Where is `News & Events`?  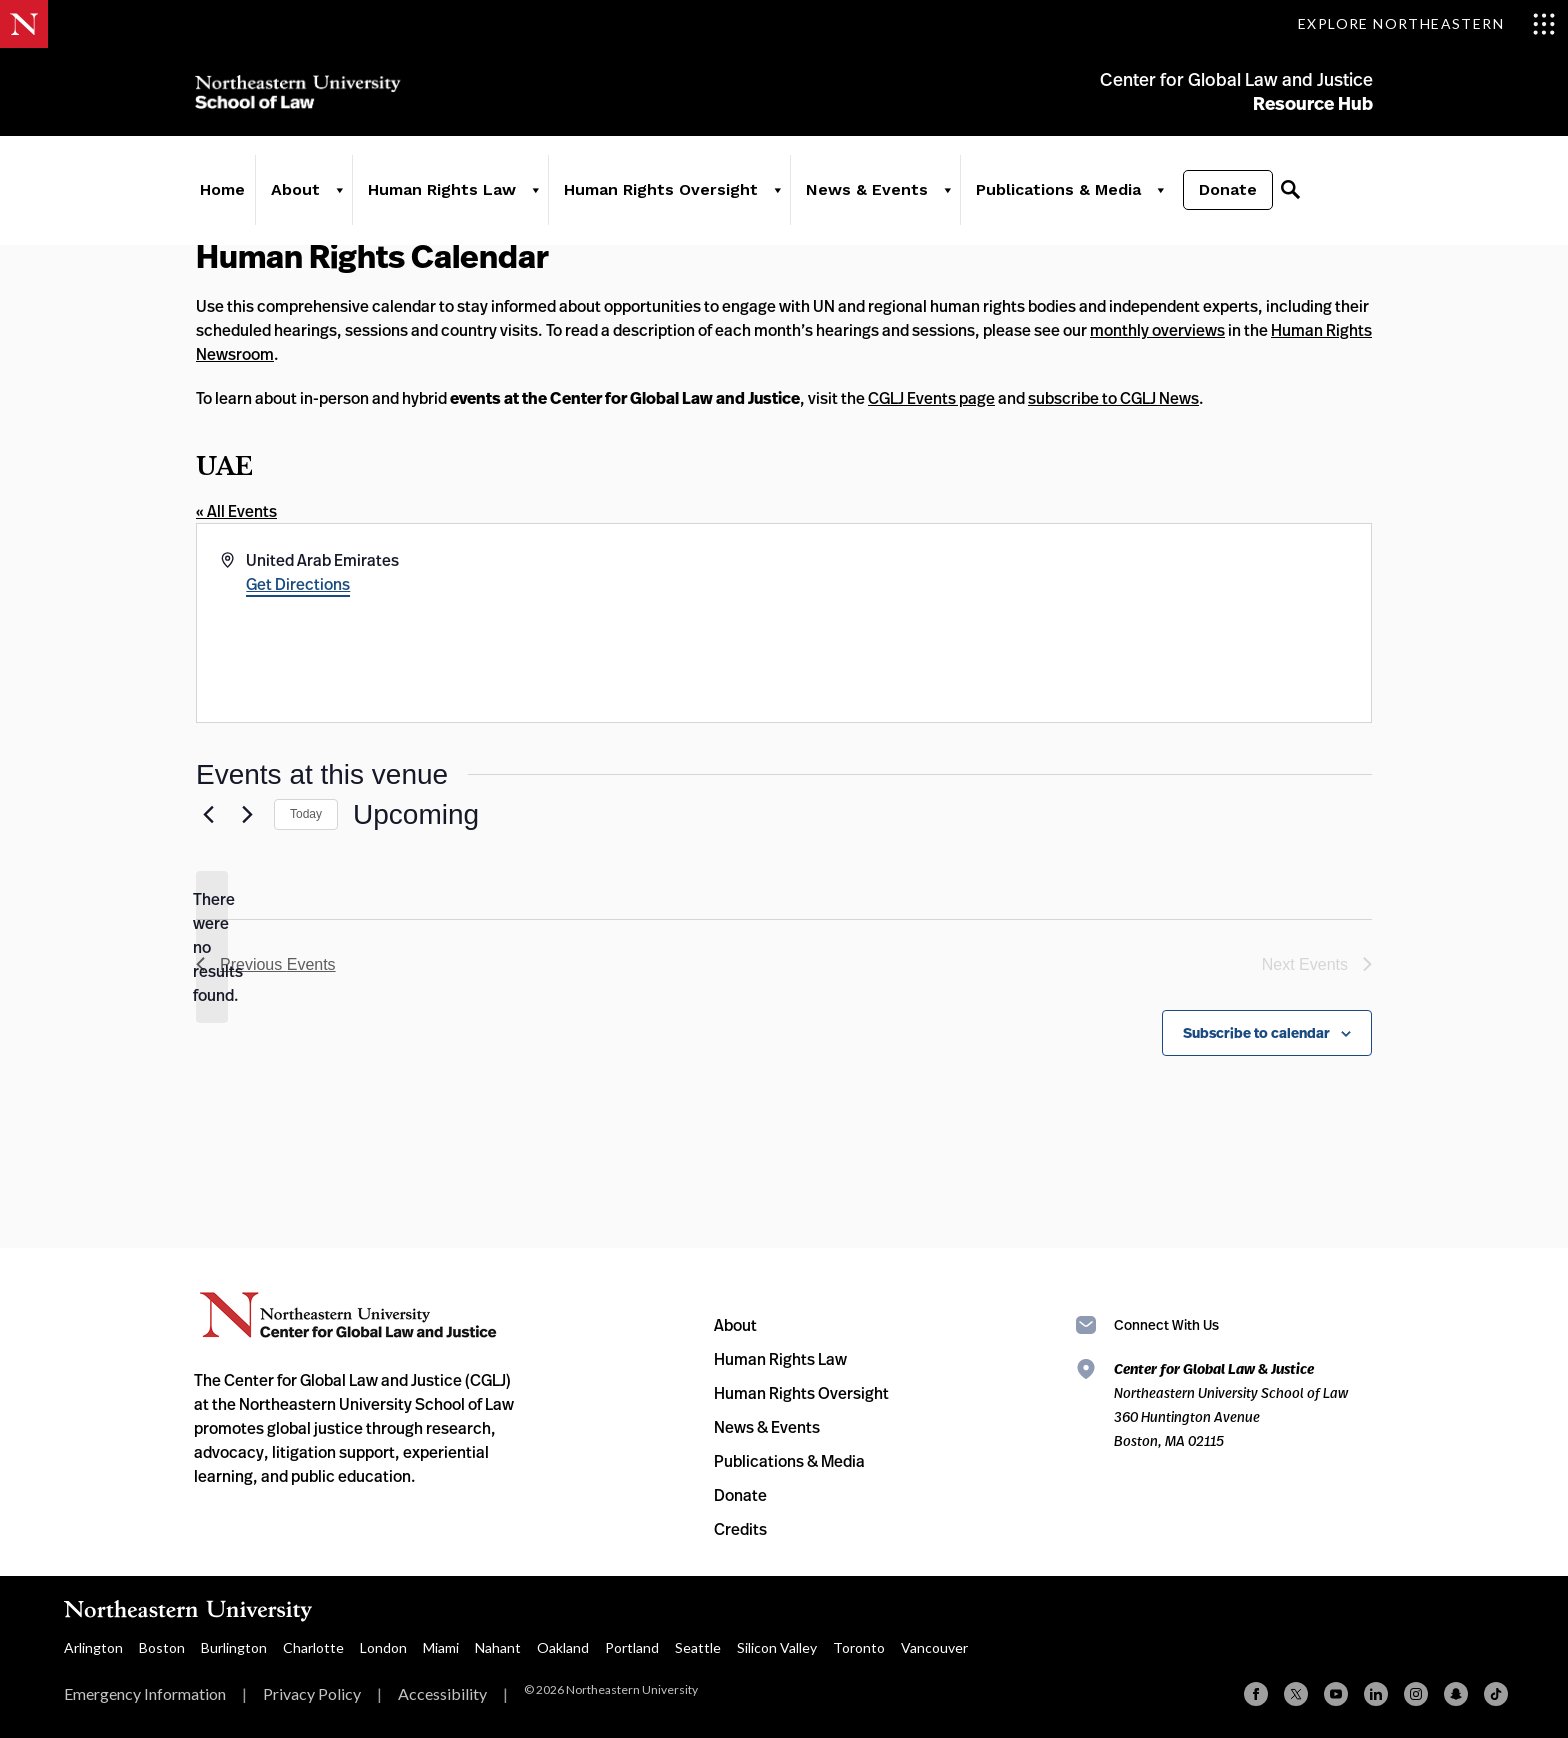
News & Events is located at coordinates (866, 191).